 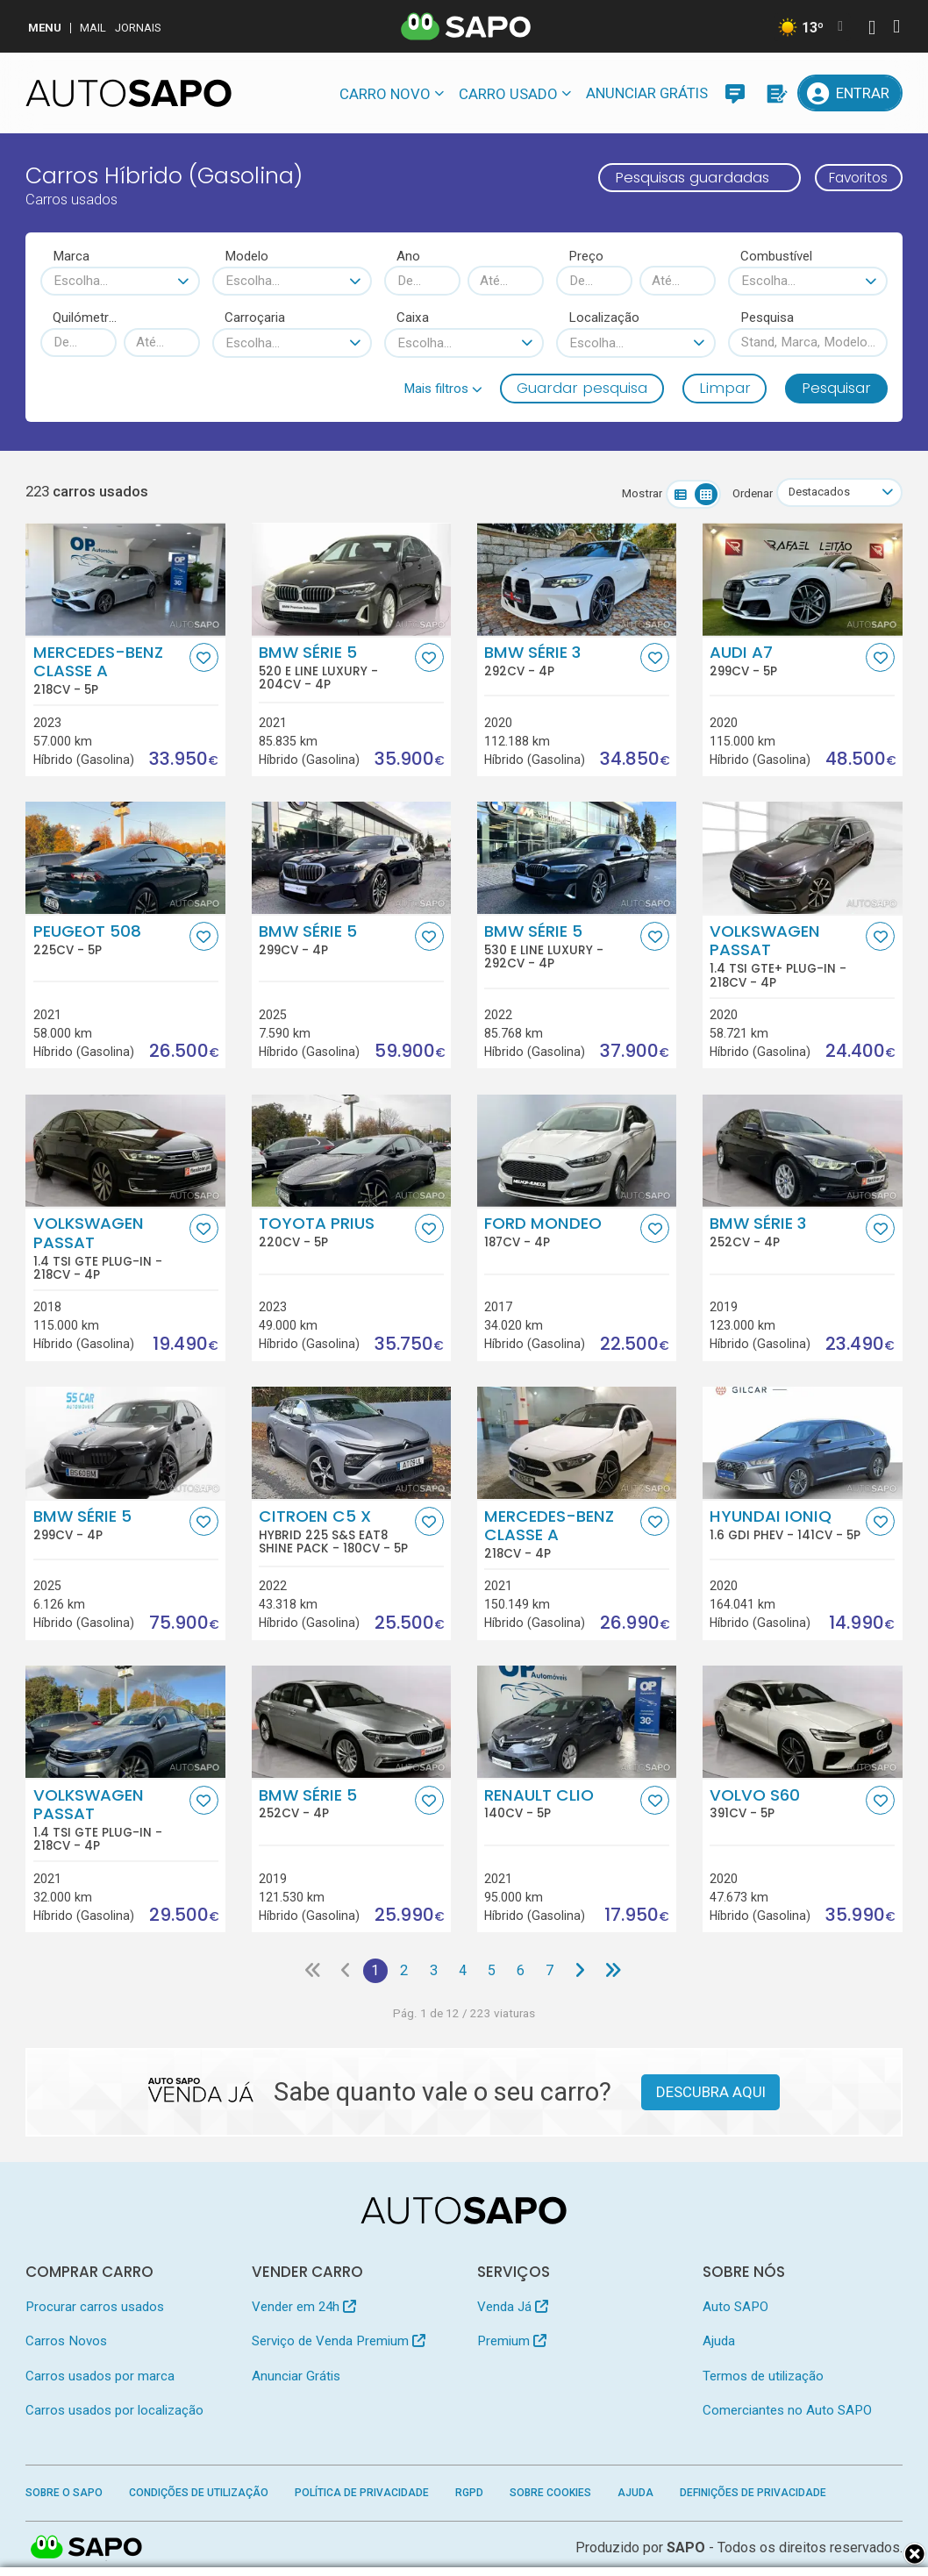 What do you see at coordinates (119, 281) in the screenshot?
I see `[combobox]` at bounding box center [119, 281].